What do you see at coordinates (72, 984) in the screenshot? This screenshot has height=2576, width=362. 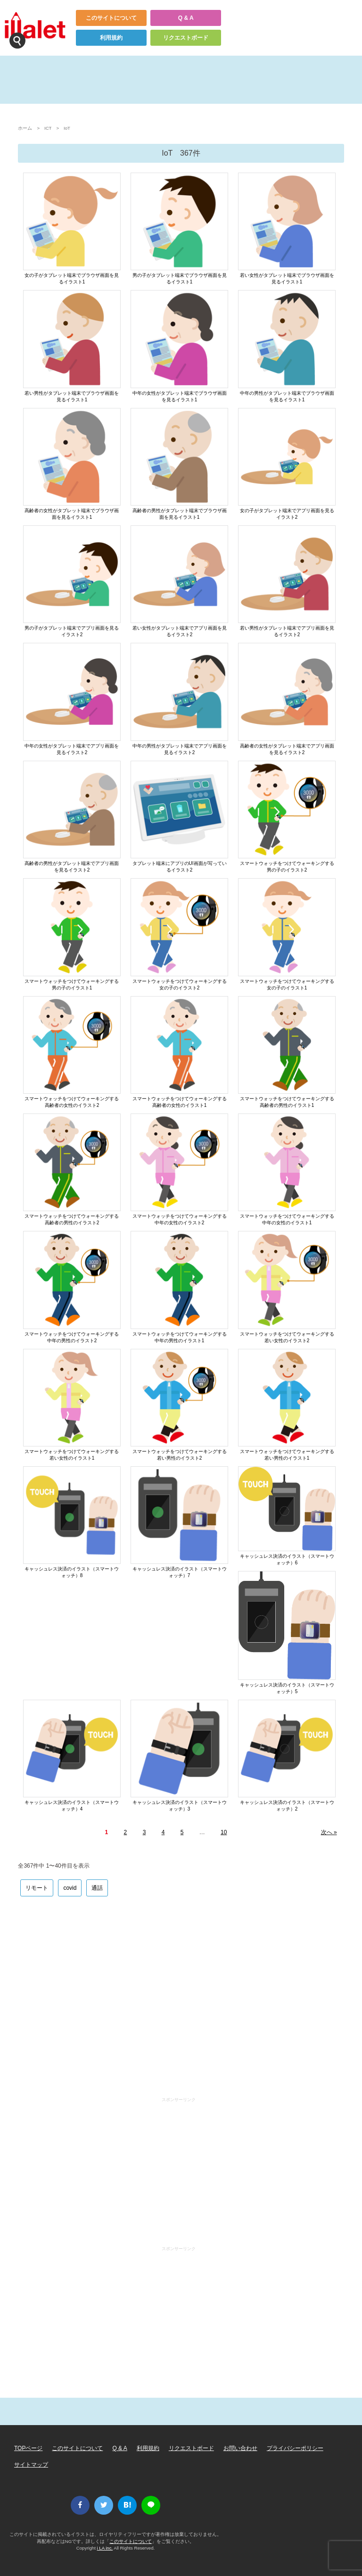 I see `スマートウォッチをつけてウォーキングする男の子のイラスト1` at bounding box center [72, 984].